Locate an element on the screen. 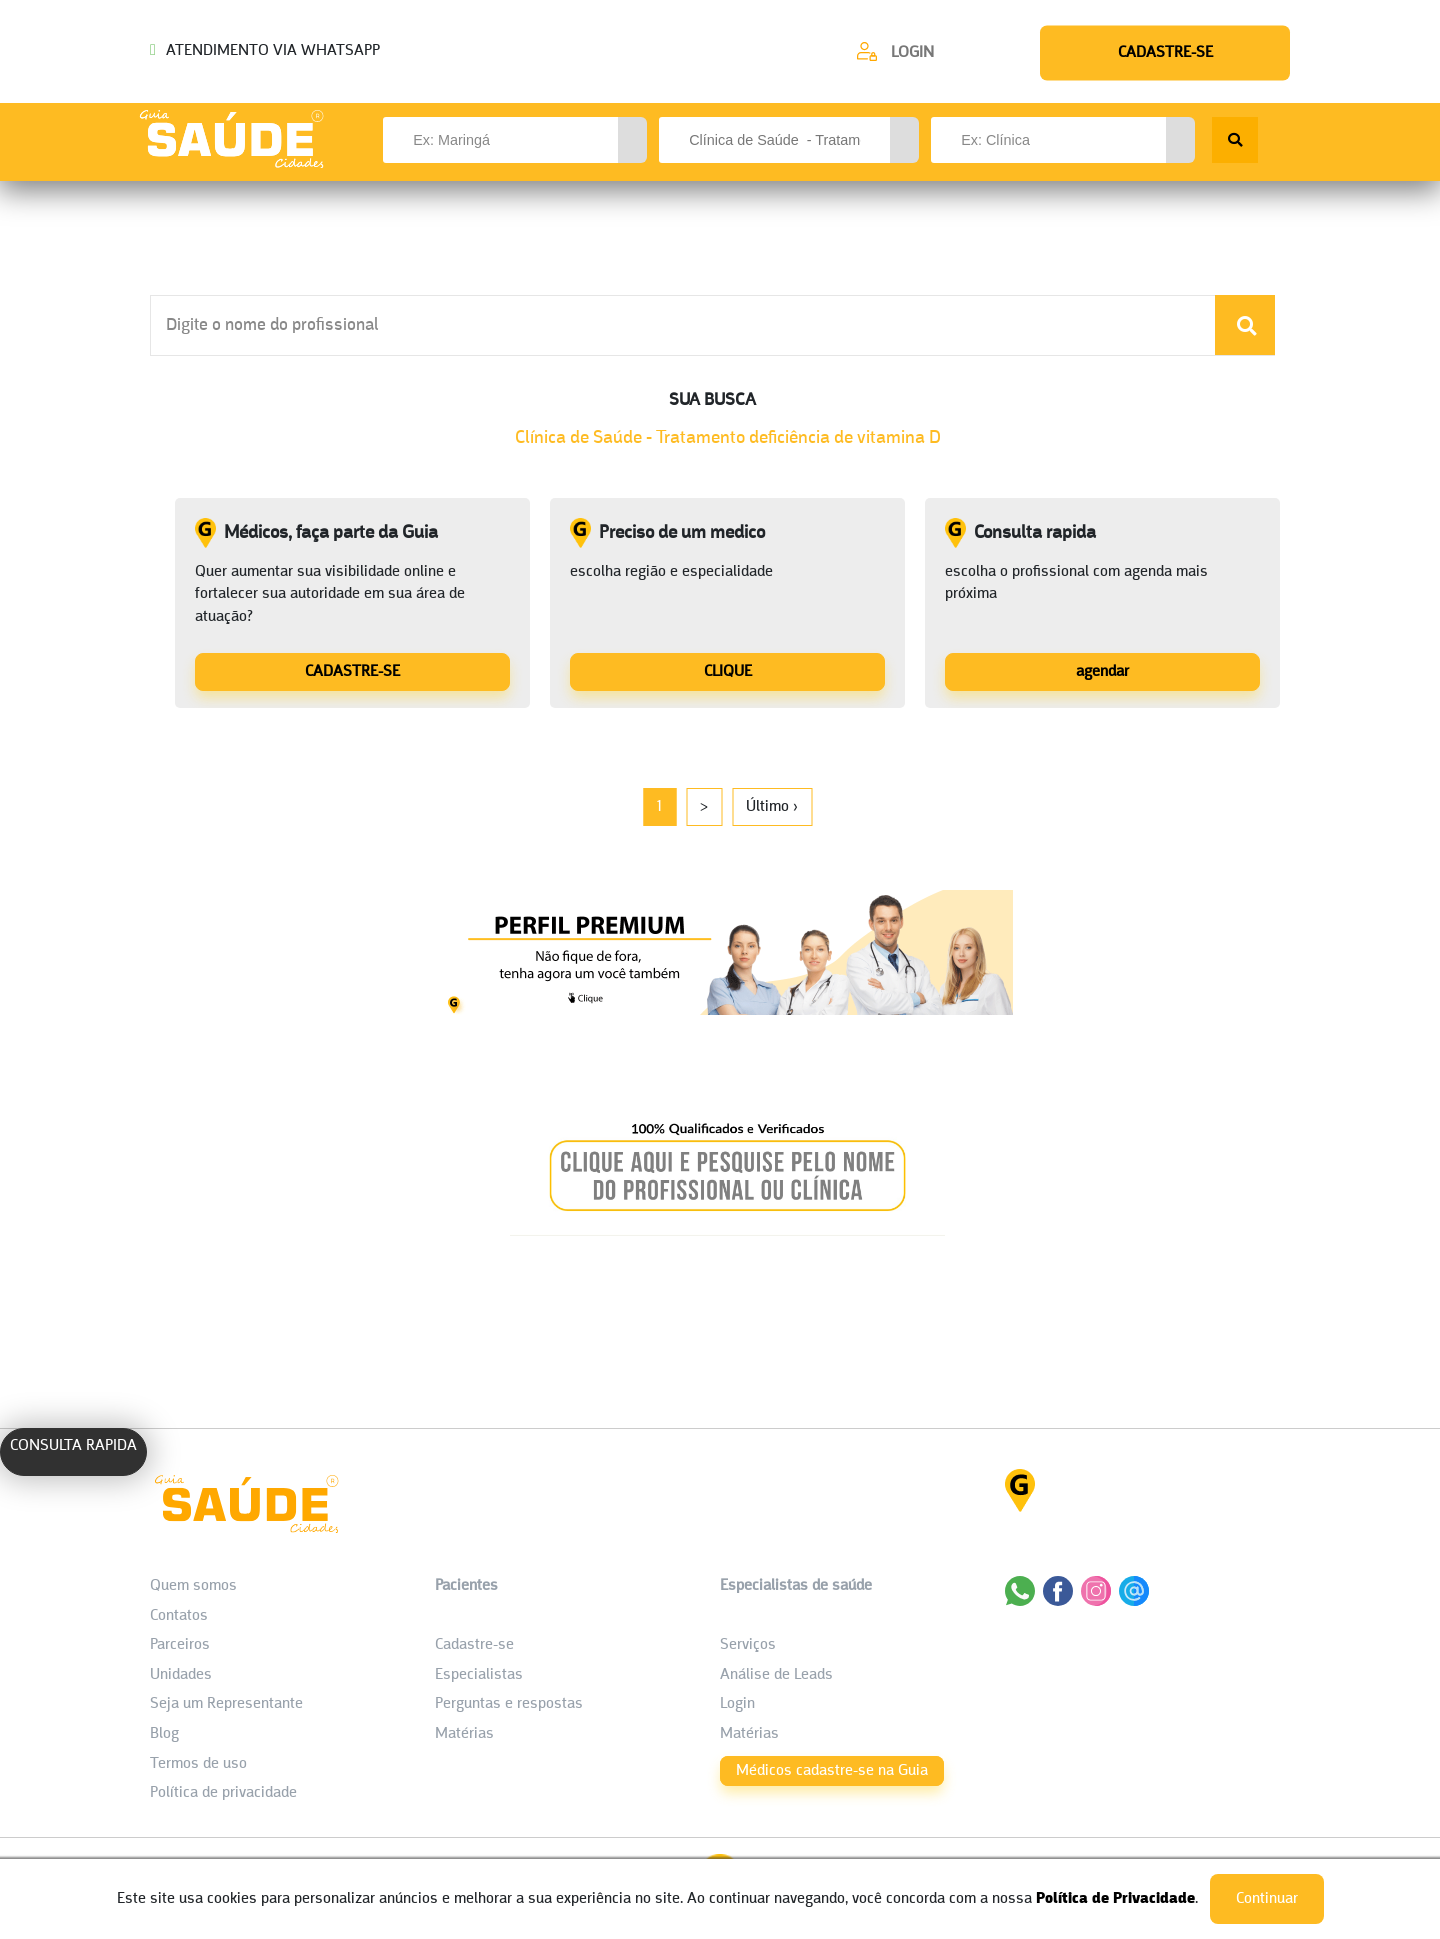  ATENDIMENTO VIA WHATSAPP [Chamar o Whatsapp (44) 99154-2050] is located at coordinates (265, 51).